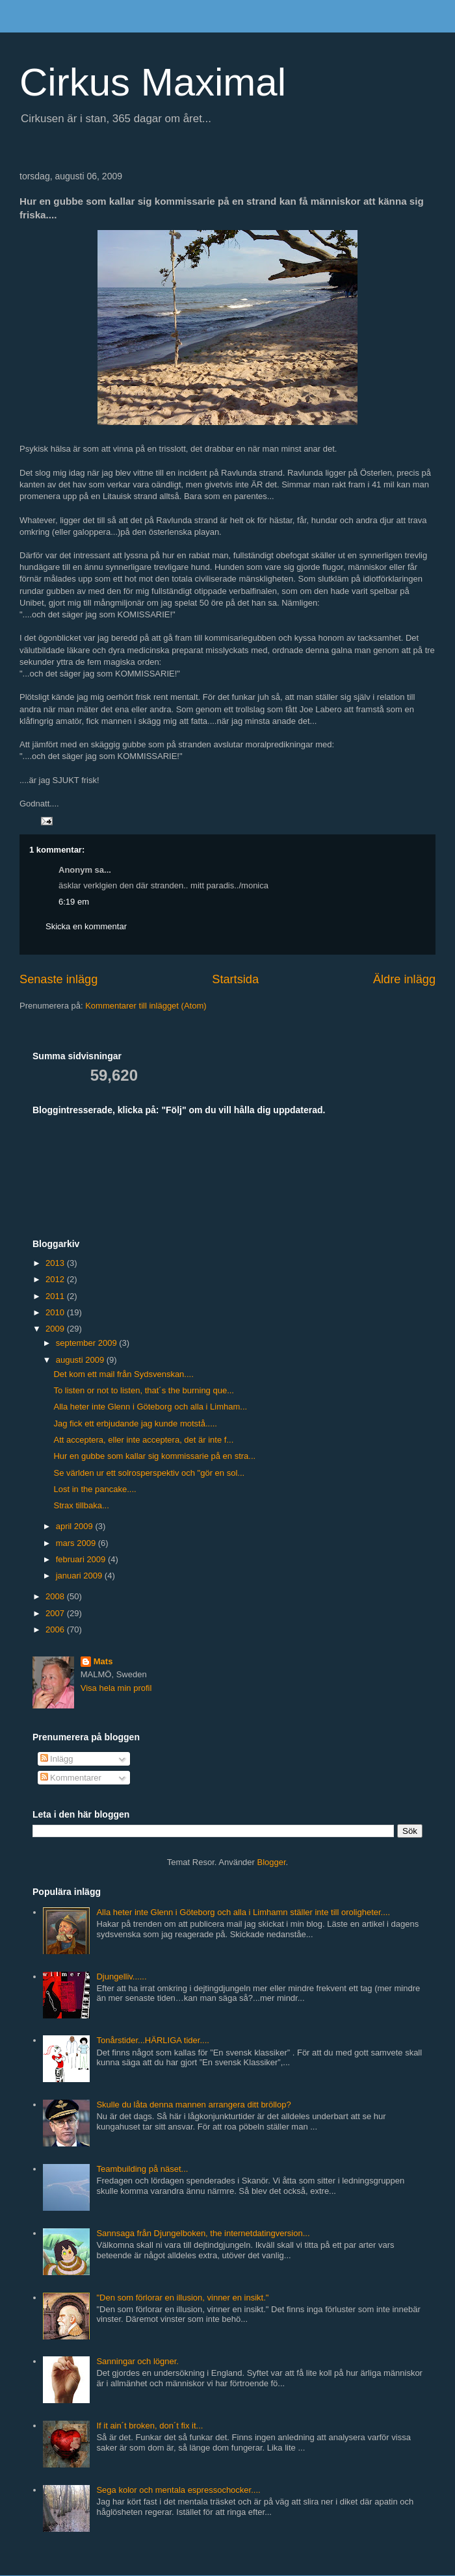 The width and height of the screenshot is (455, 2576). I want to click on Tonårstider...HÄRLIGA tider...., so click(152, 2040).